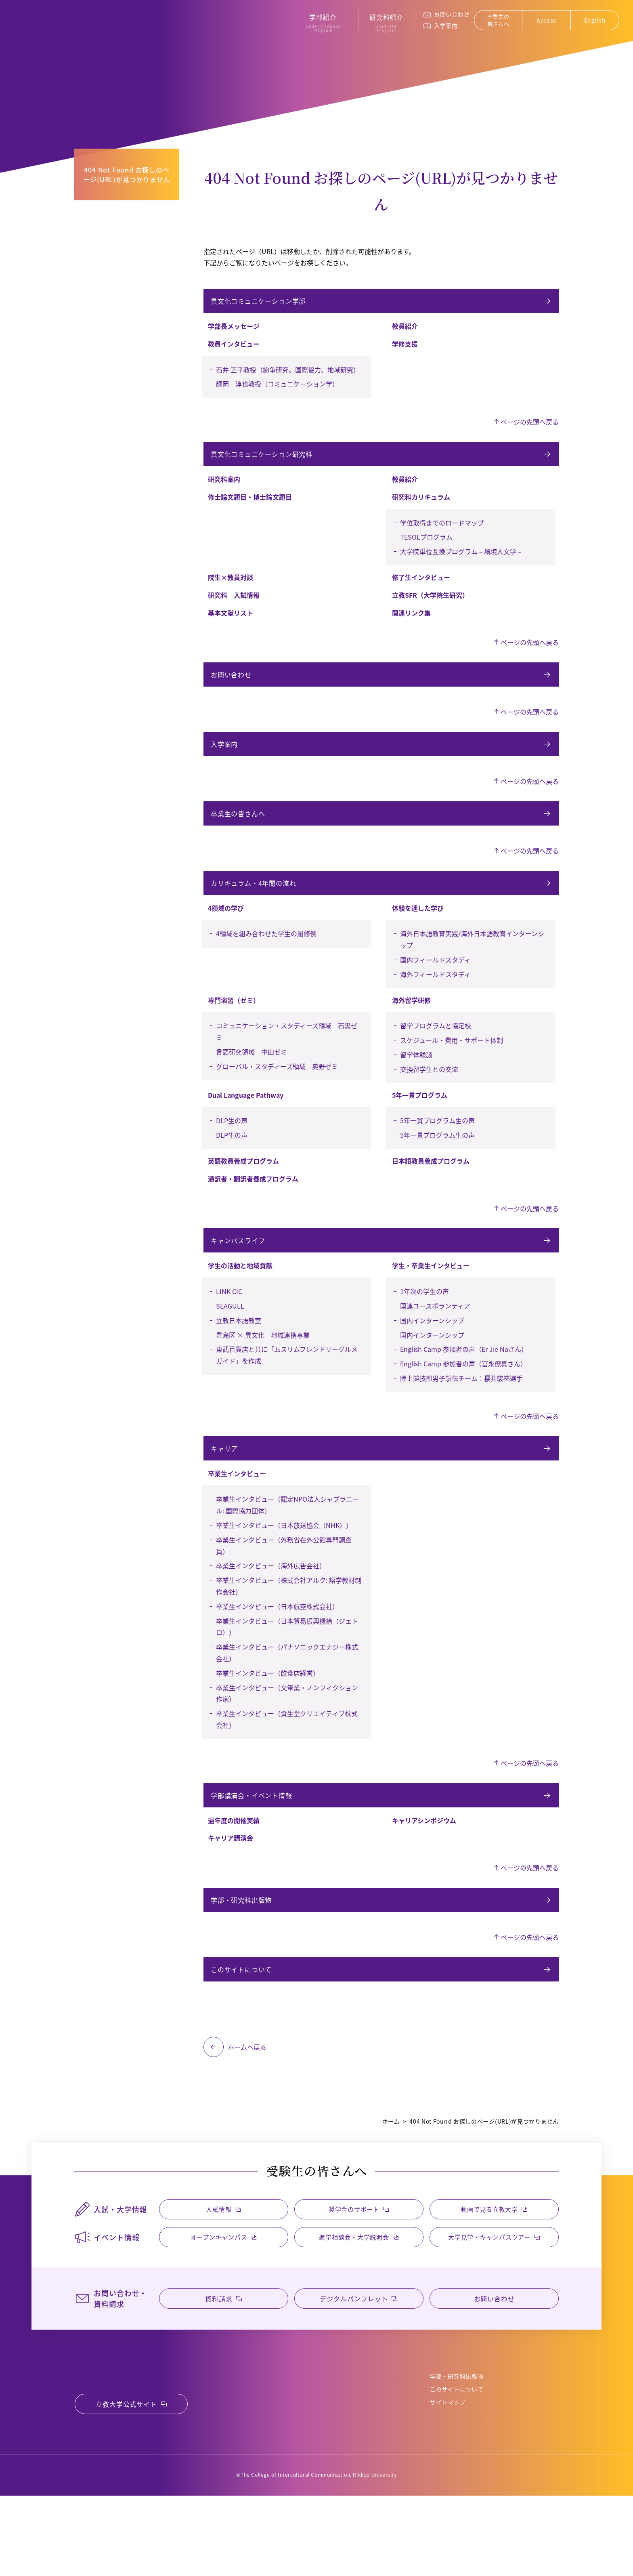 The height and width of the screenshot is (2576, 633). I want to click on 日本語教員養成プログラム, so click(431, 1190).